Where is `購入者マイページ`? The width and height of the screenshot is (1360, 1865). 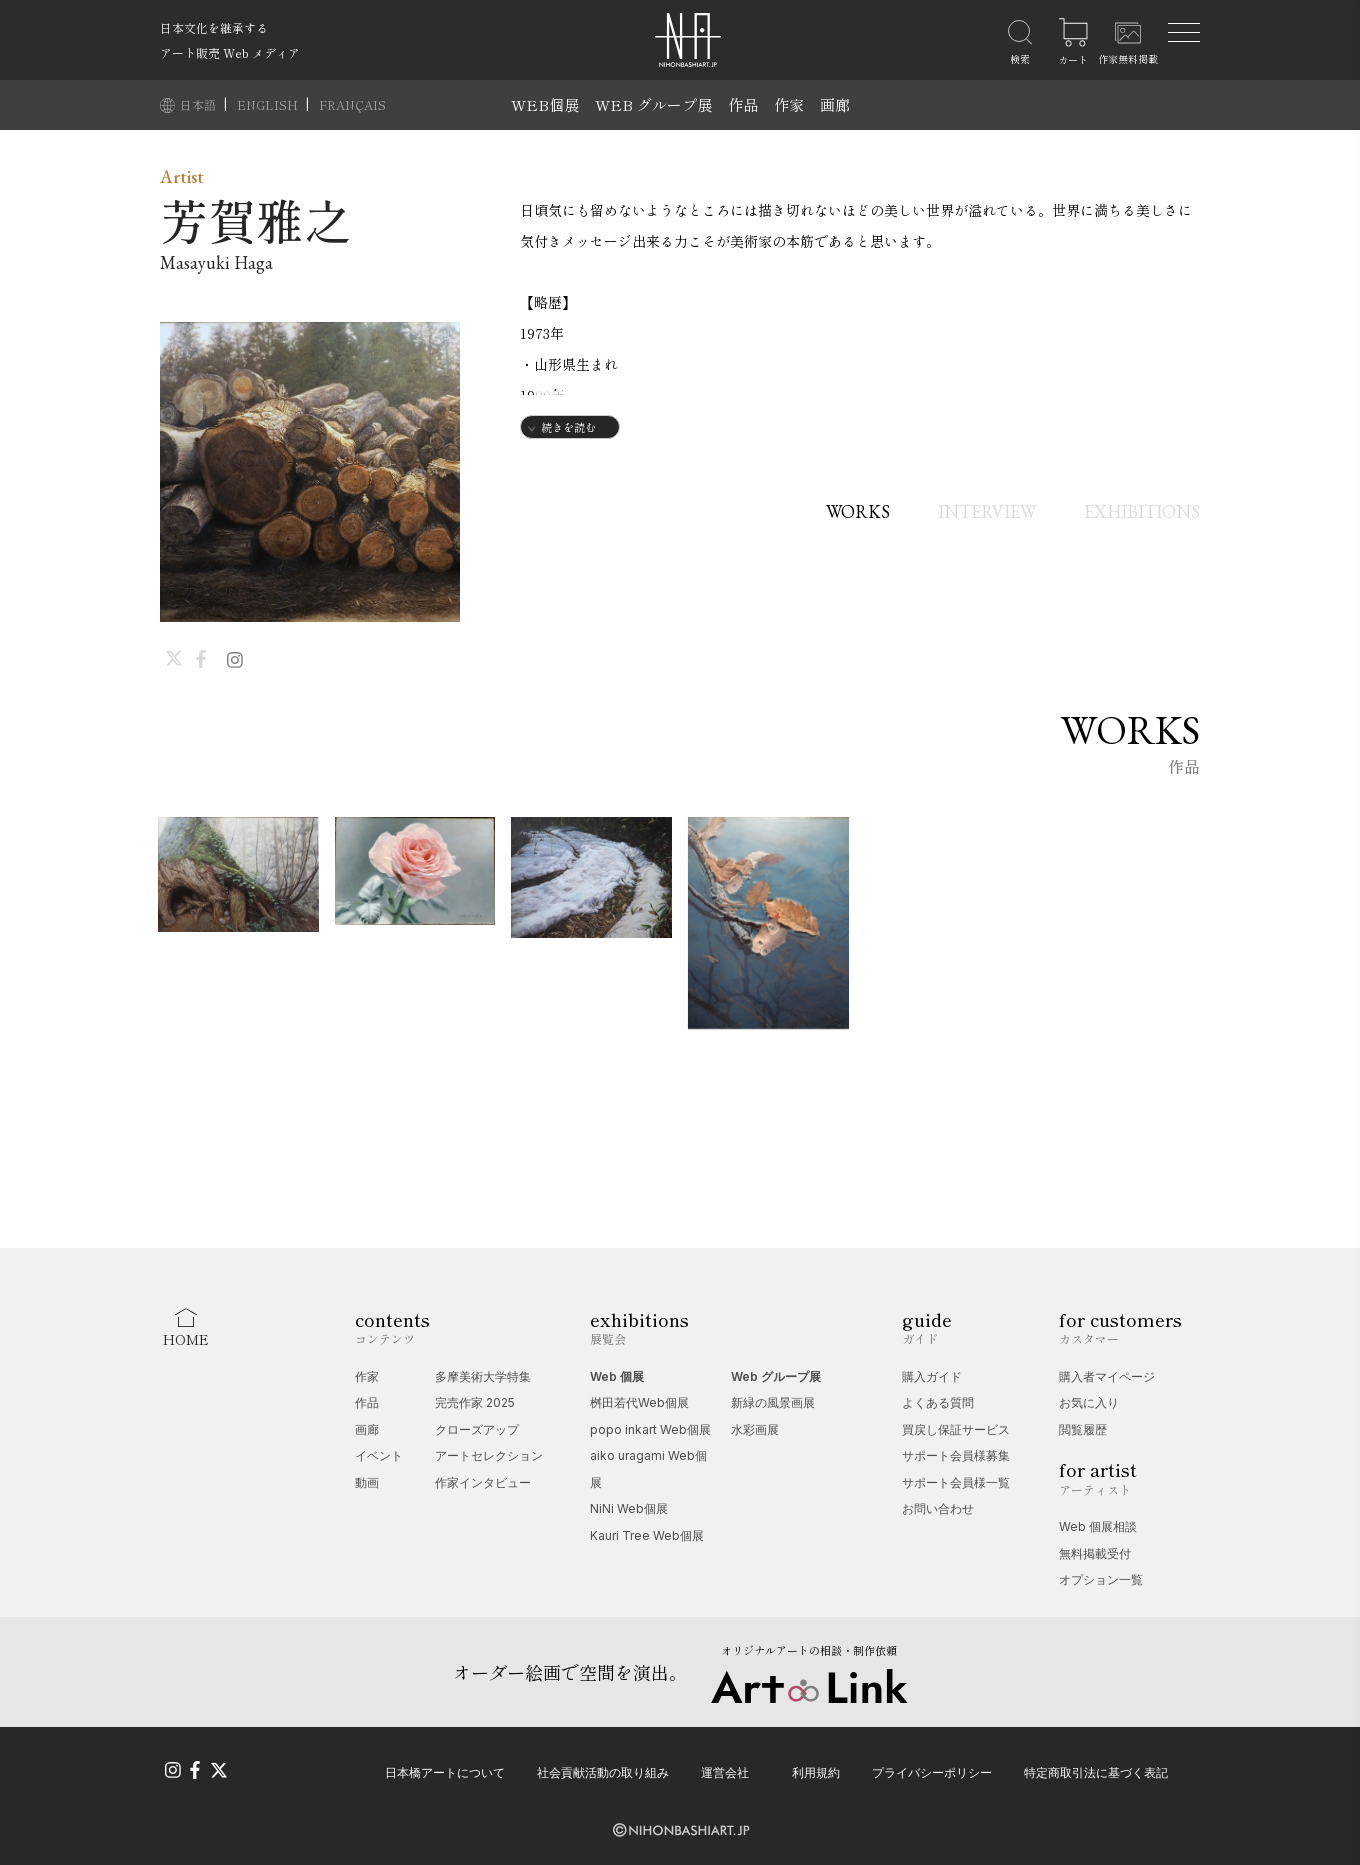 購入者マイページ is located at coordinates (1107, 1376).